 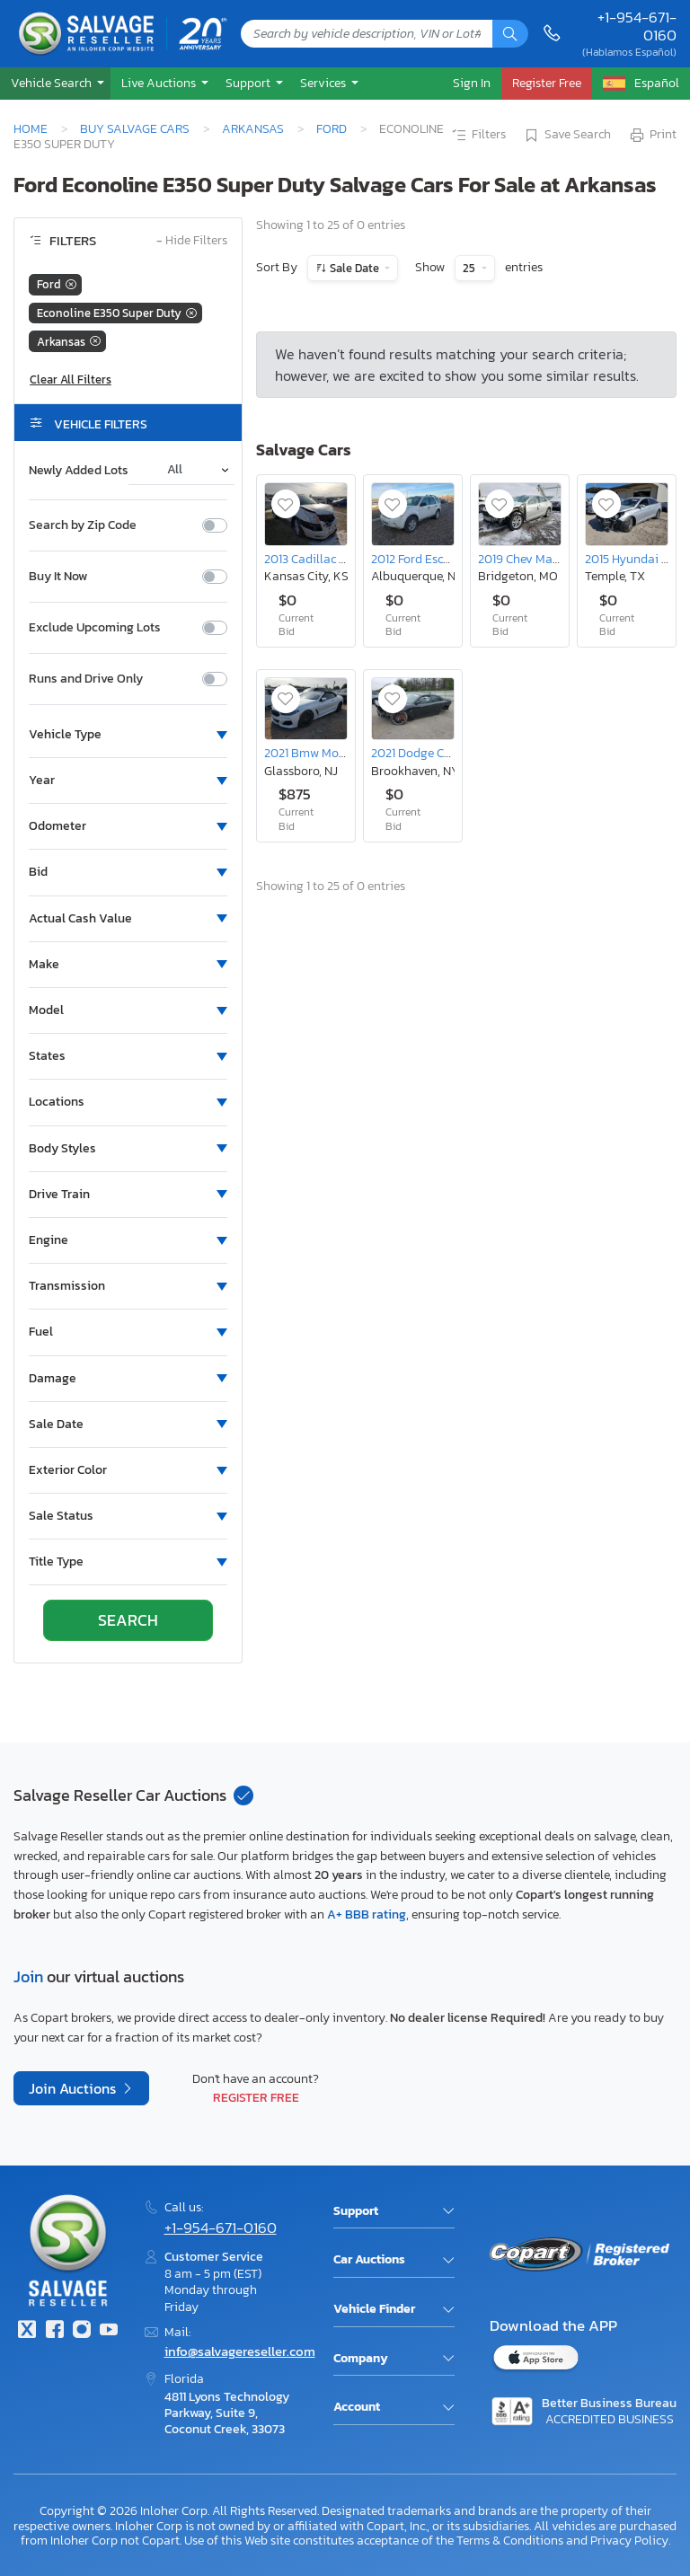 What do you see at coordinates (253, 128) in the screenshot?
I see `Arkansas` at bounding box center [253, 128].